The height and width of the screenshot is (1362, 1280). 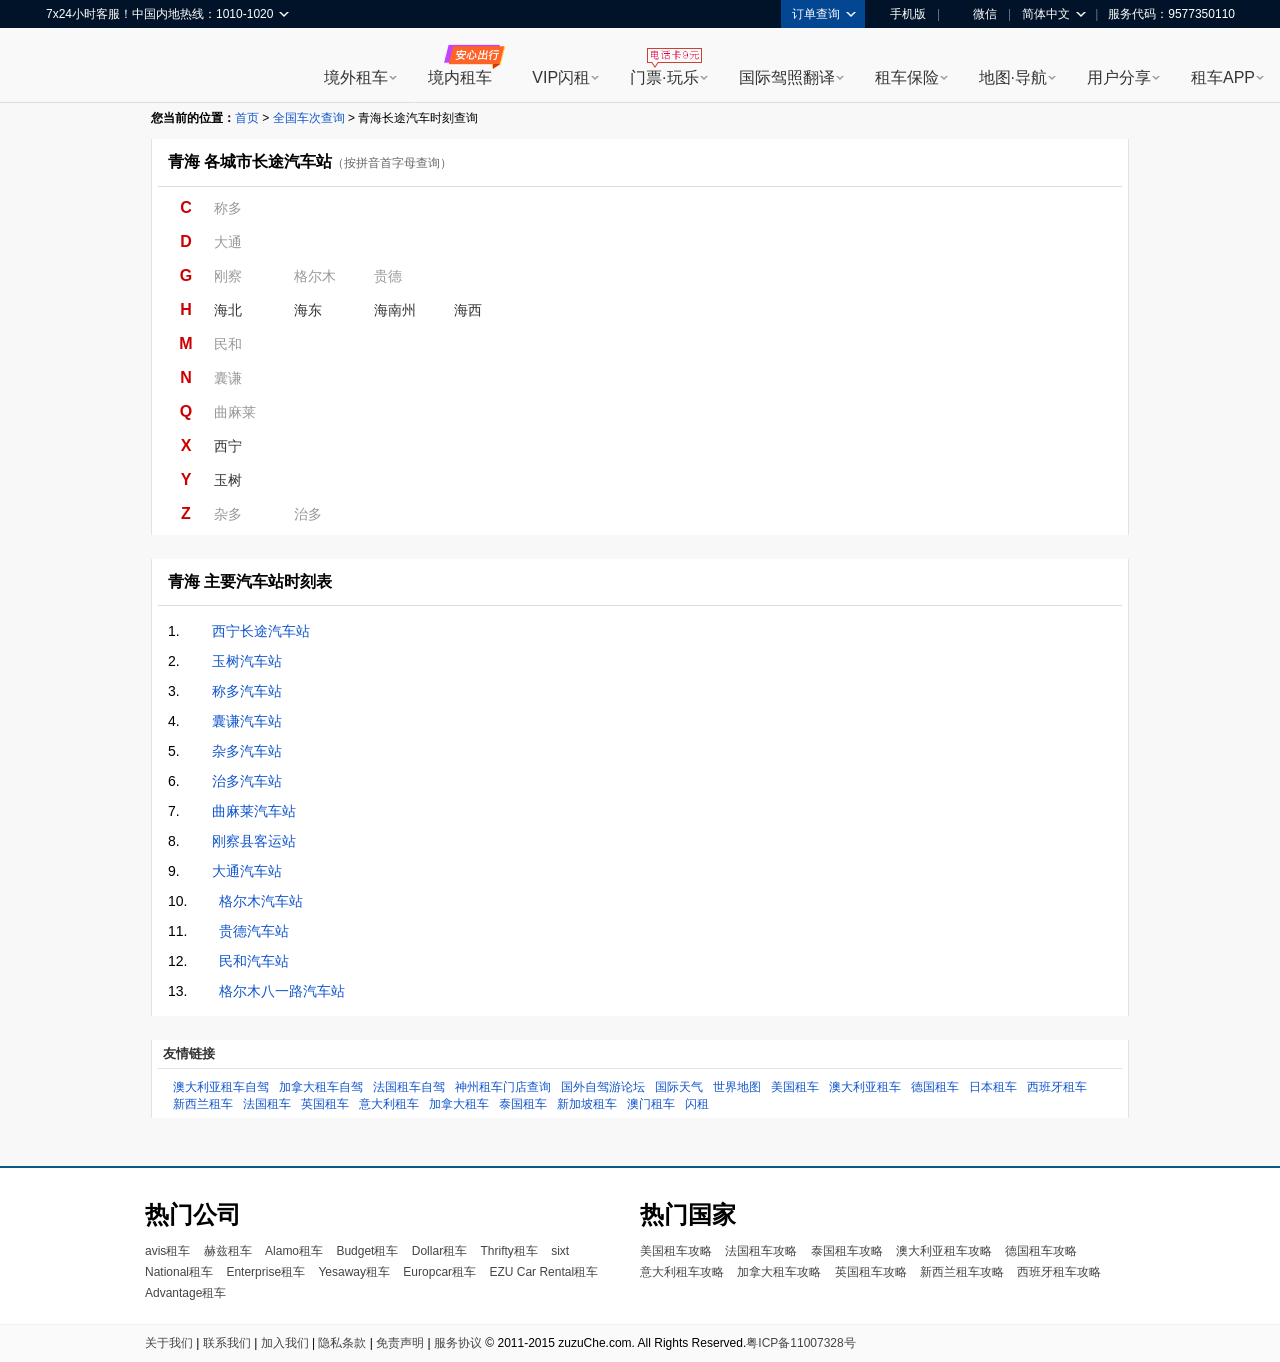 I want to click on 格尔木, so click(x=315, y=276).